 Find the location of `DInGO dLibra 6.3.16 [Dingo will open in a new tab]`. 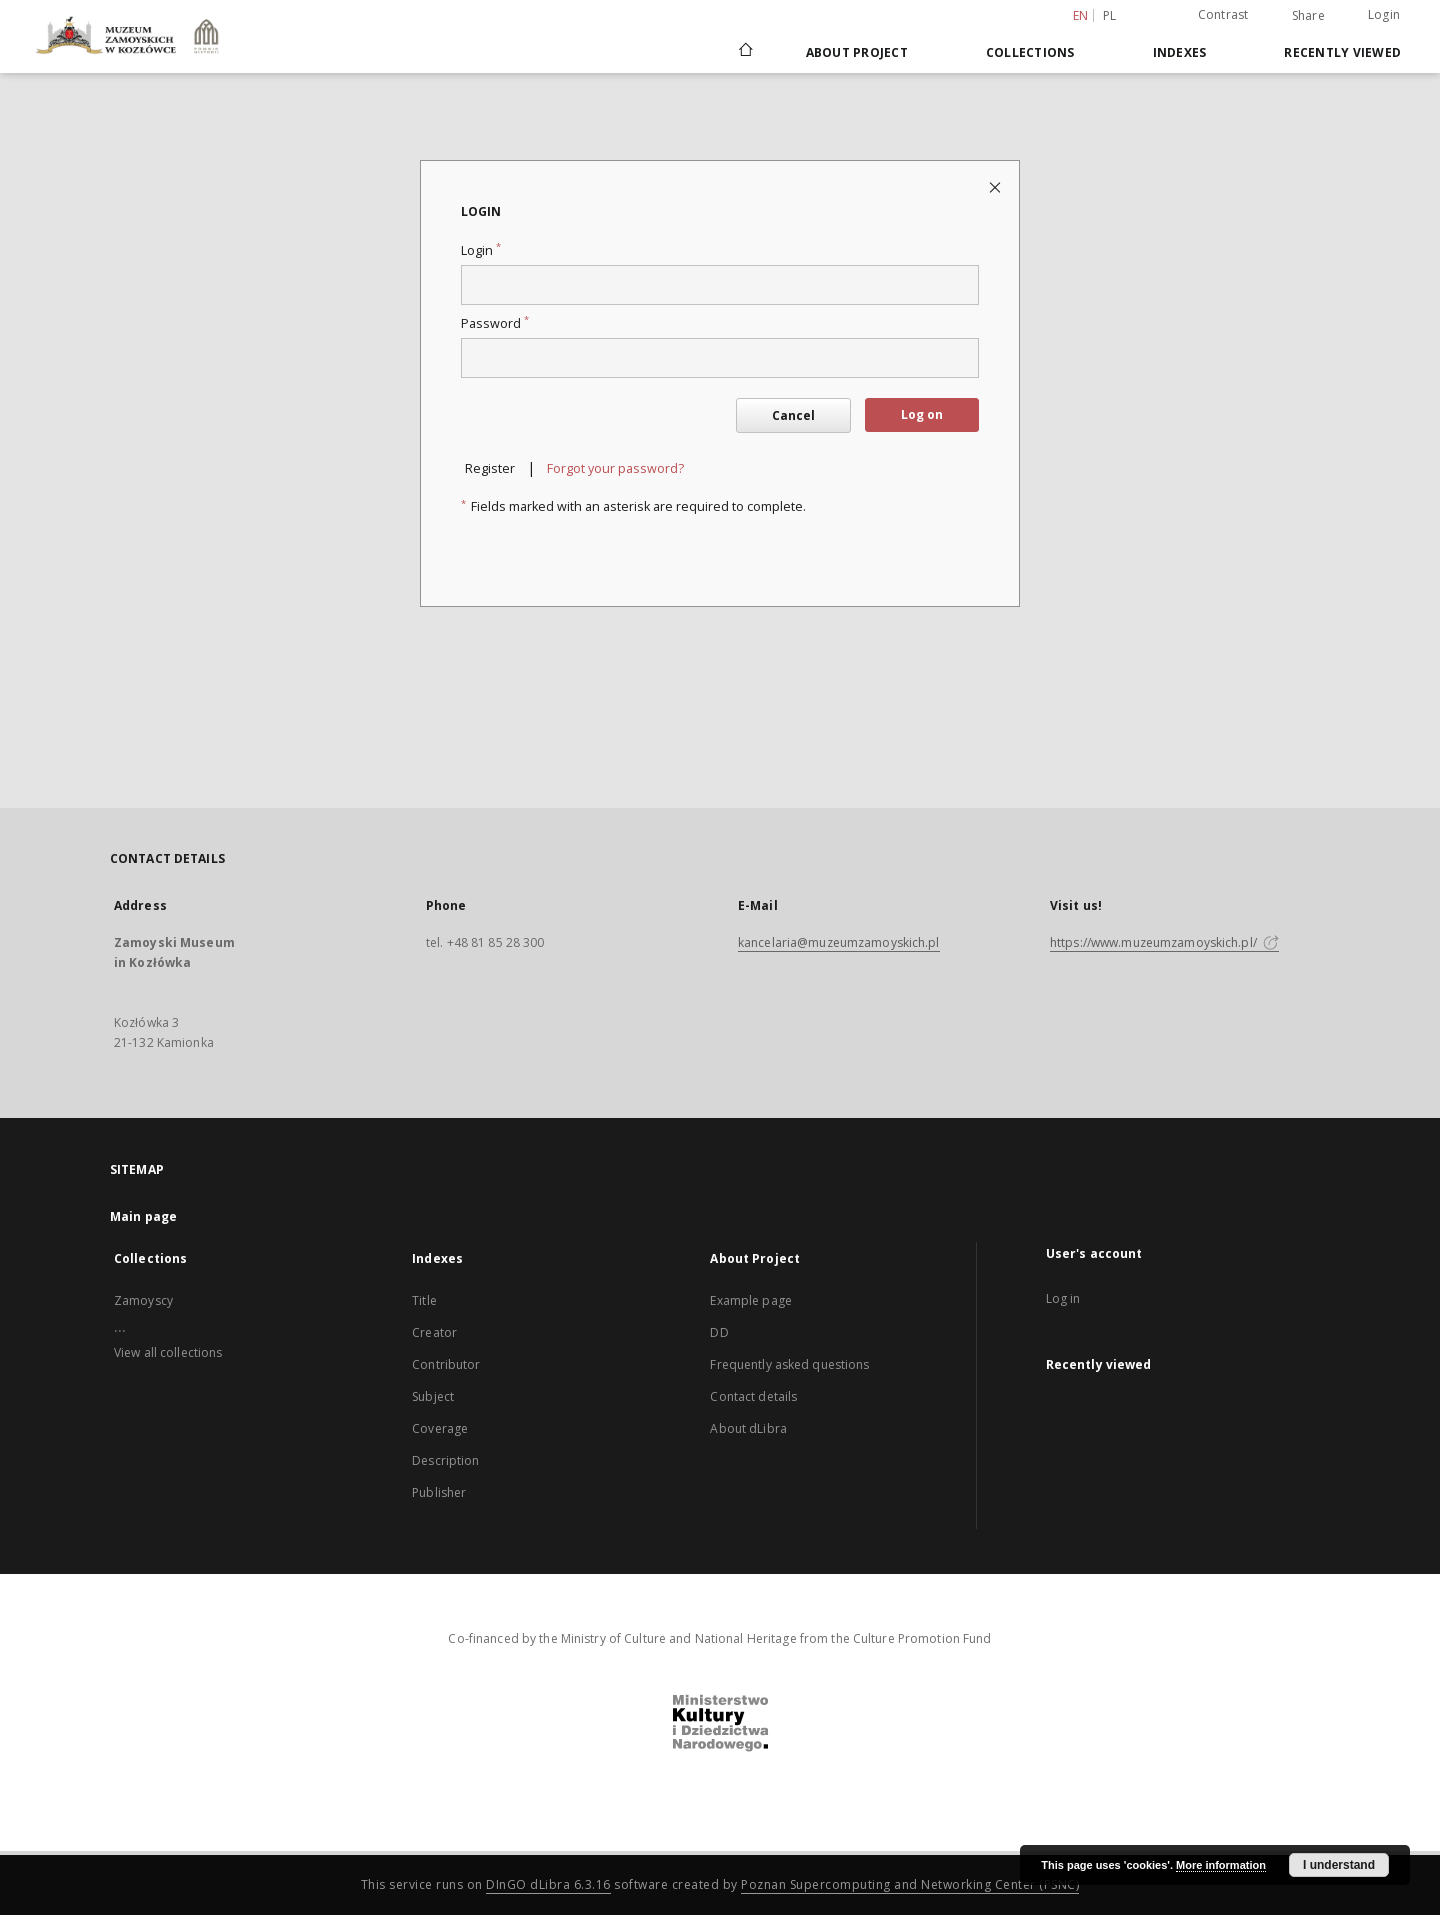

DInGO dLibra 6.3.16 [Dingo will open in a new tab] is located at coordinates (548, 1884).